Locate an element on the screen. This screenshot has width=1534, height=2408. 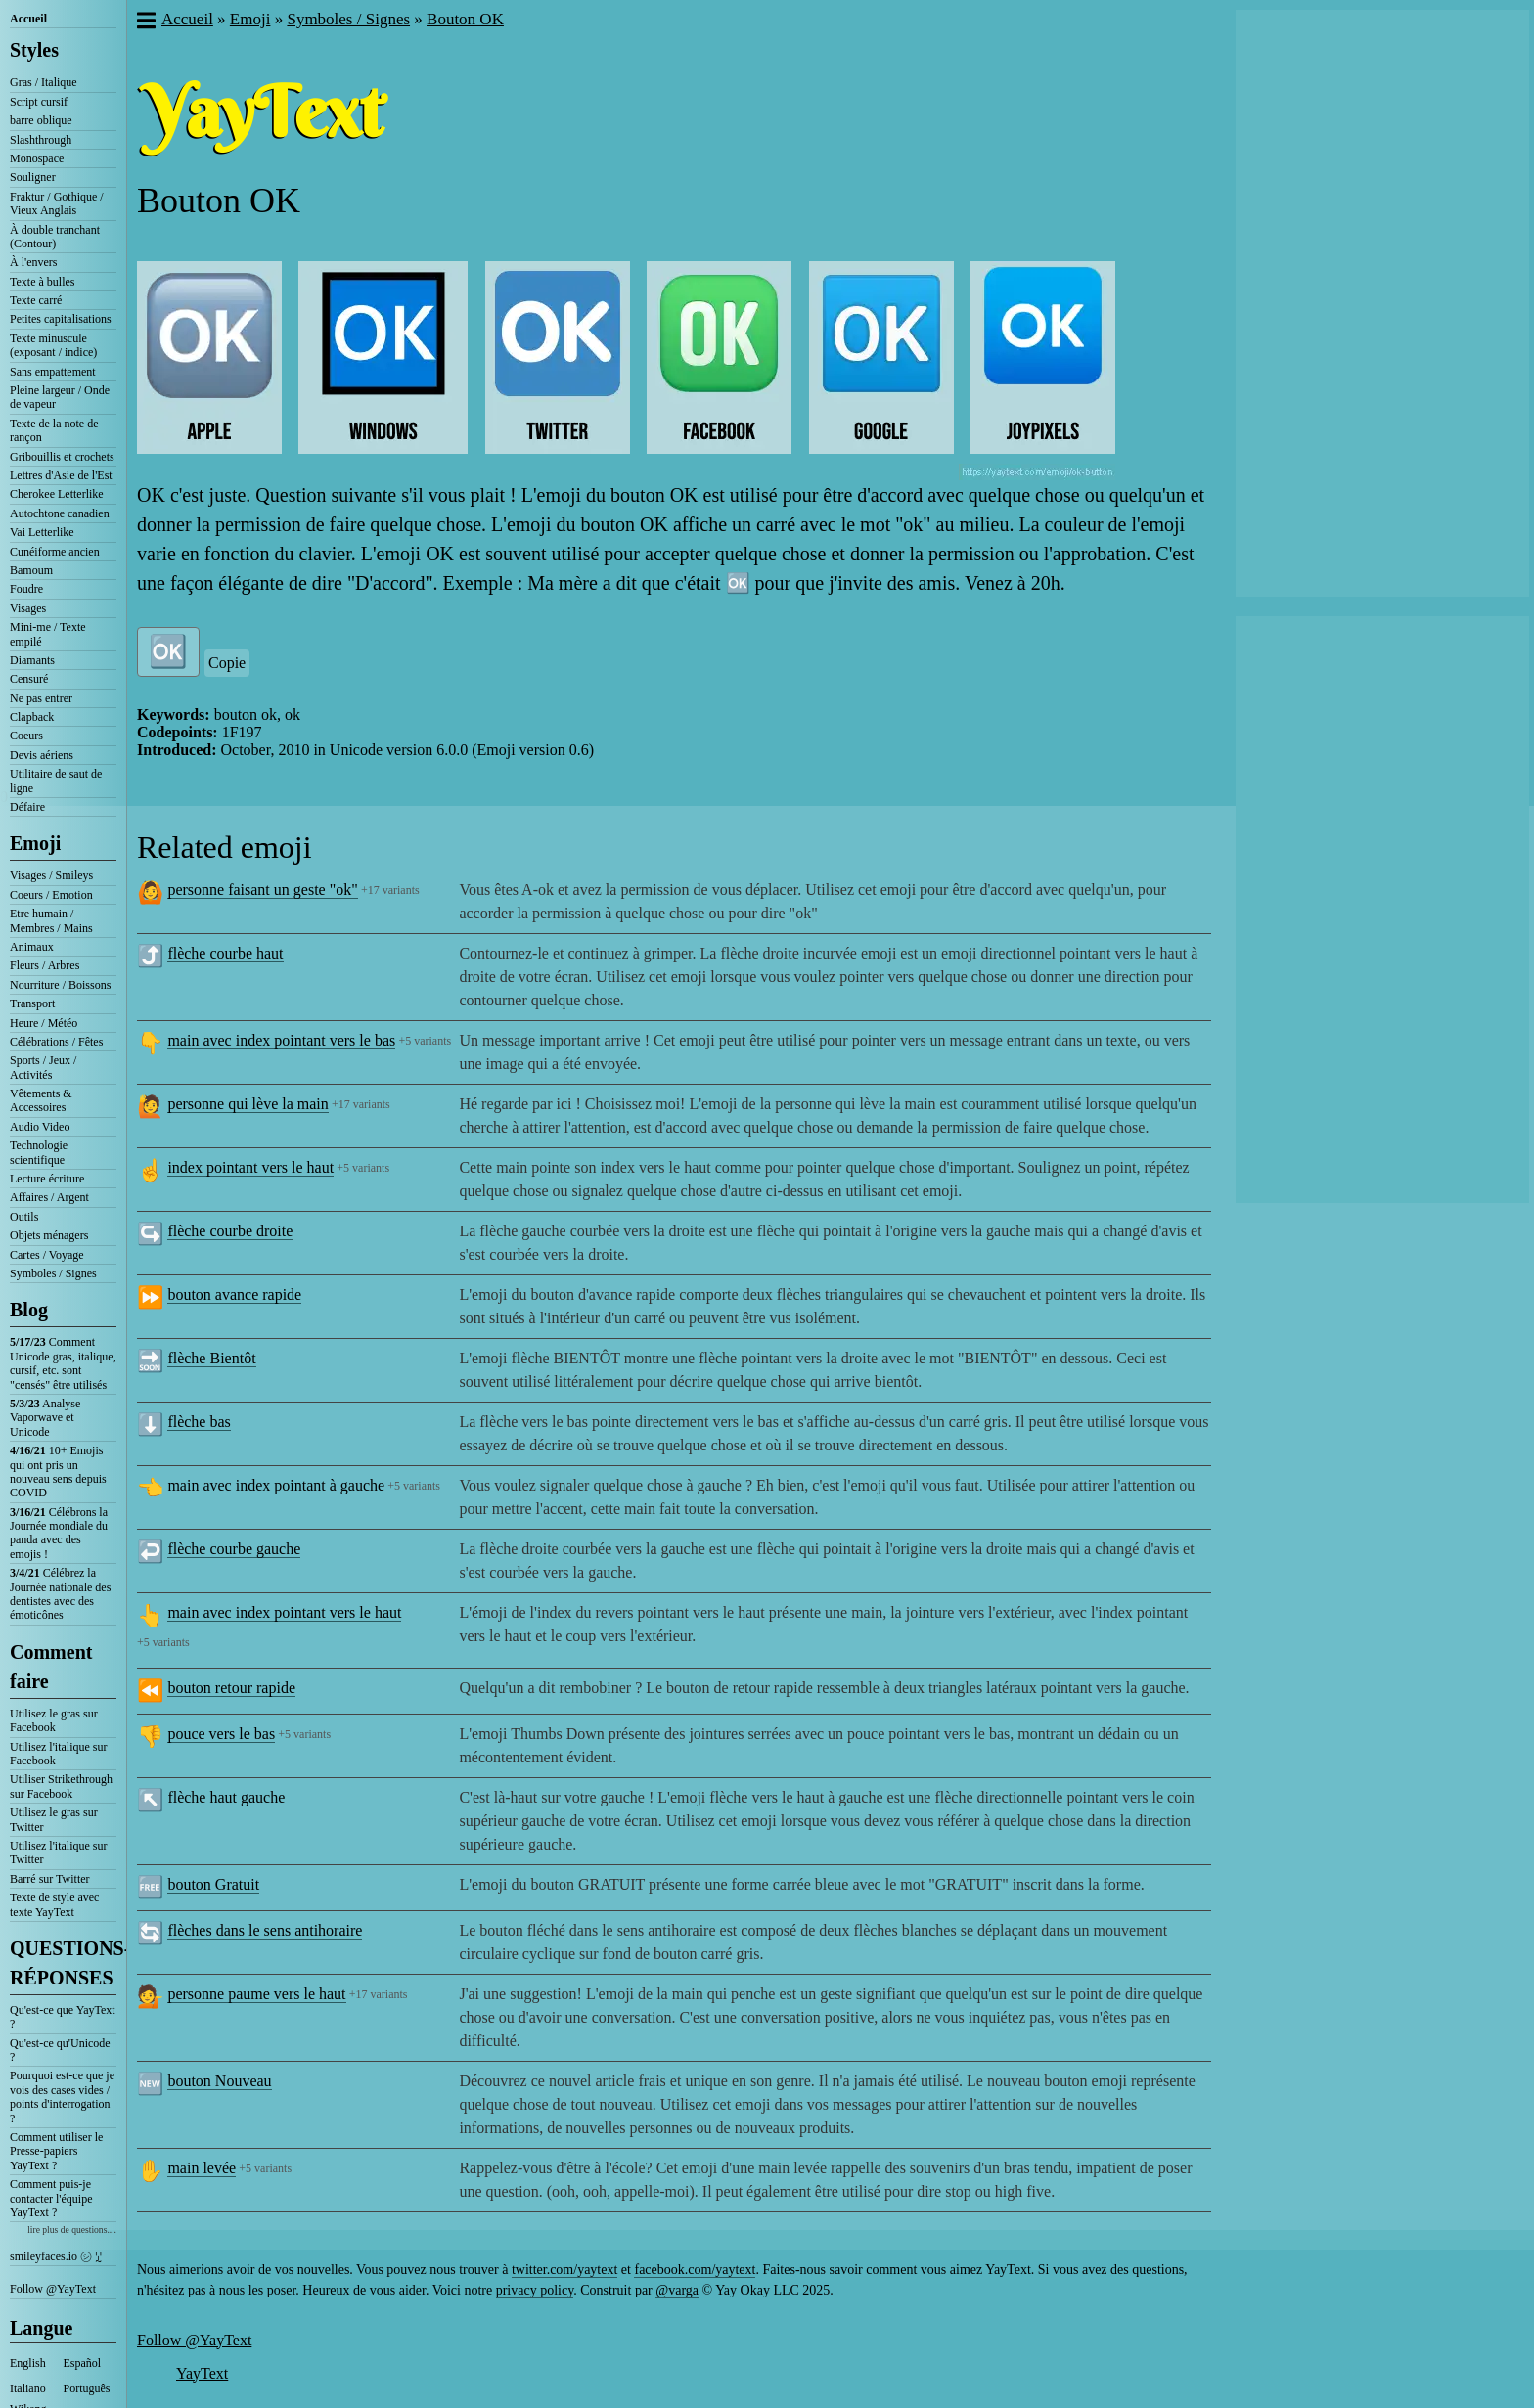
English is located at coordinates (28, 2363).